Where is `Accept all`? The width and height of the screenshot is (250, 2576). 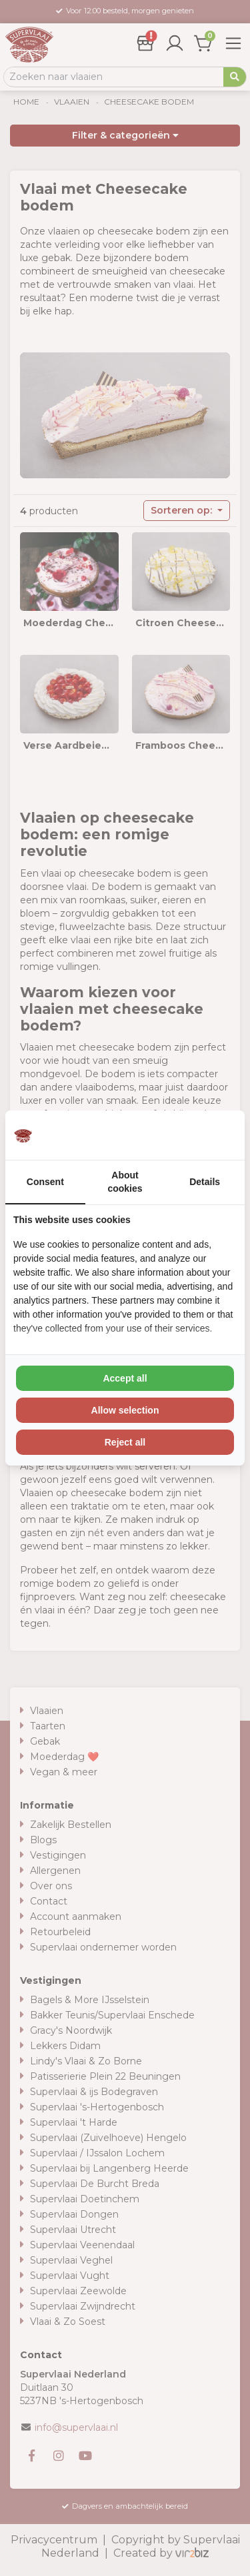 Accept all is located at coordinates (125, 1378).